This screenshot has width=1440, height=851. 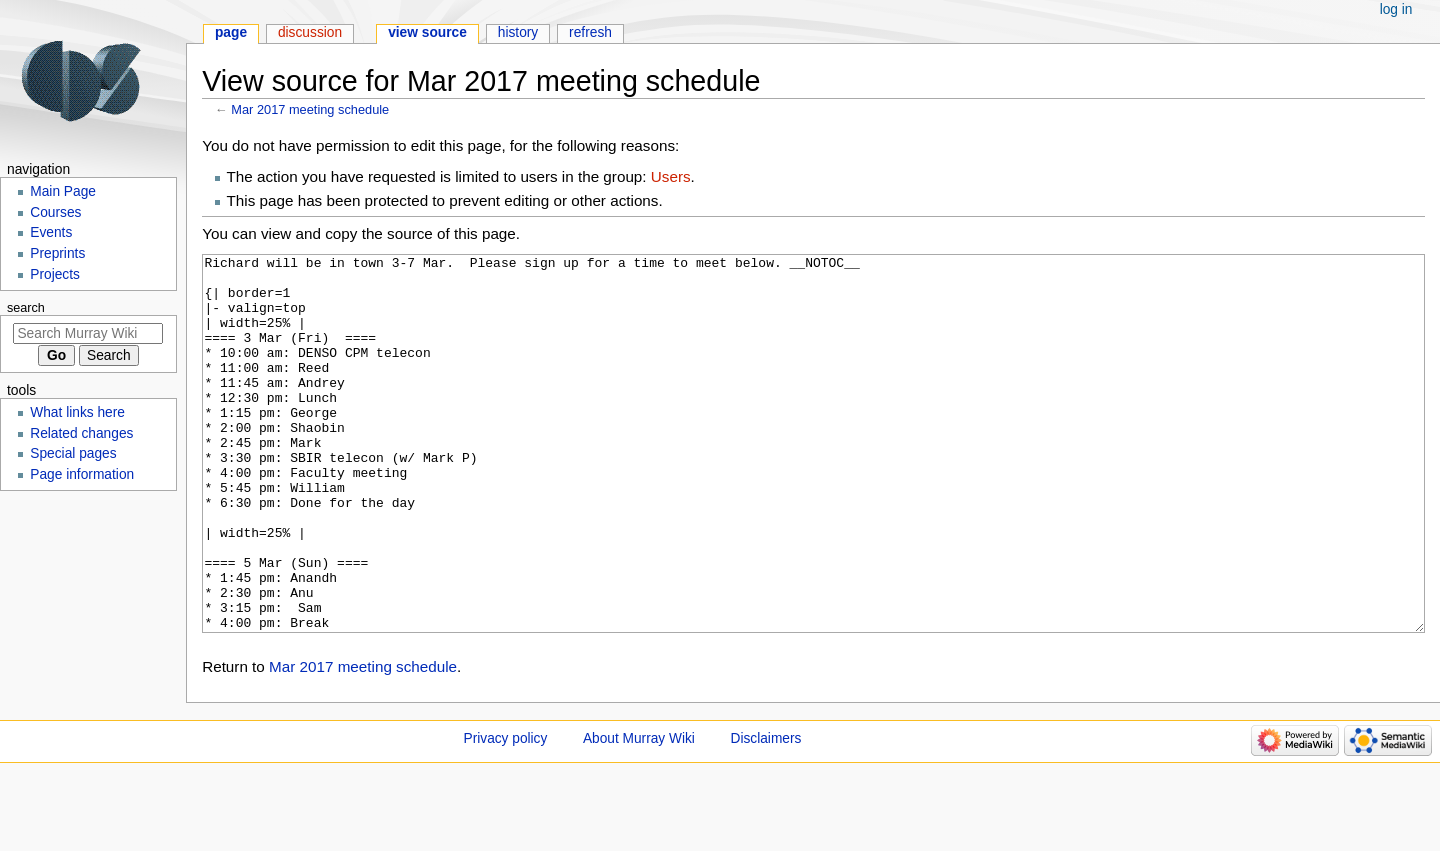 What do you see at coordinates (590, 32) in the screenshot?
I see `Refresh` at bounding box center [590, 32].